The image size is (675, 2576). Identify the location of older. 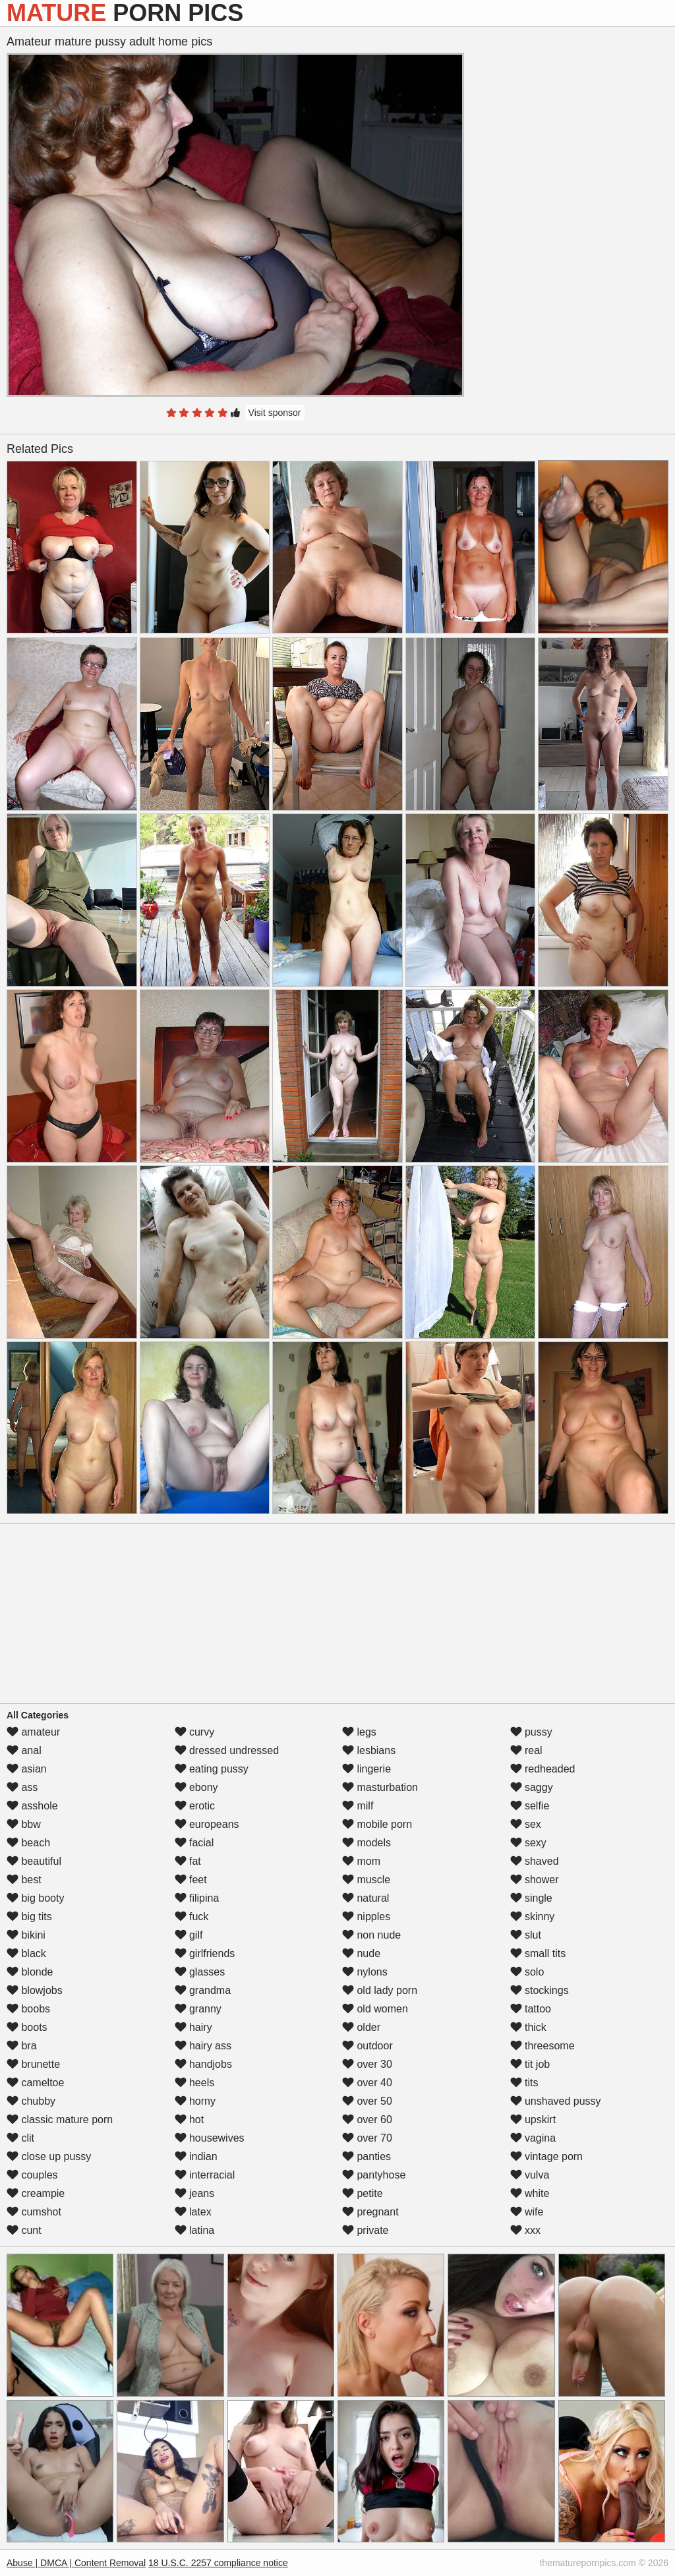
(361, 2027).